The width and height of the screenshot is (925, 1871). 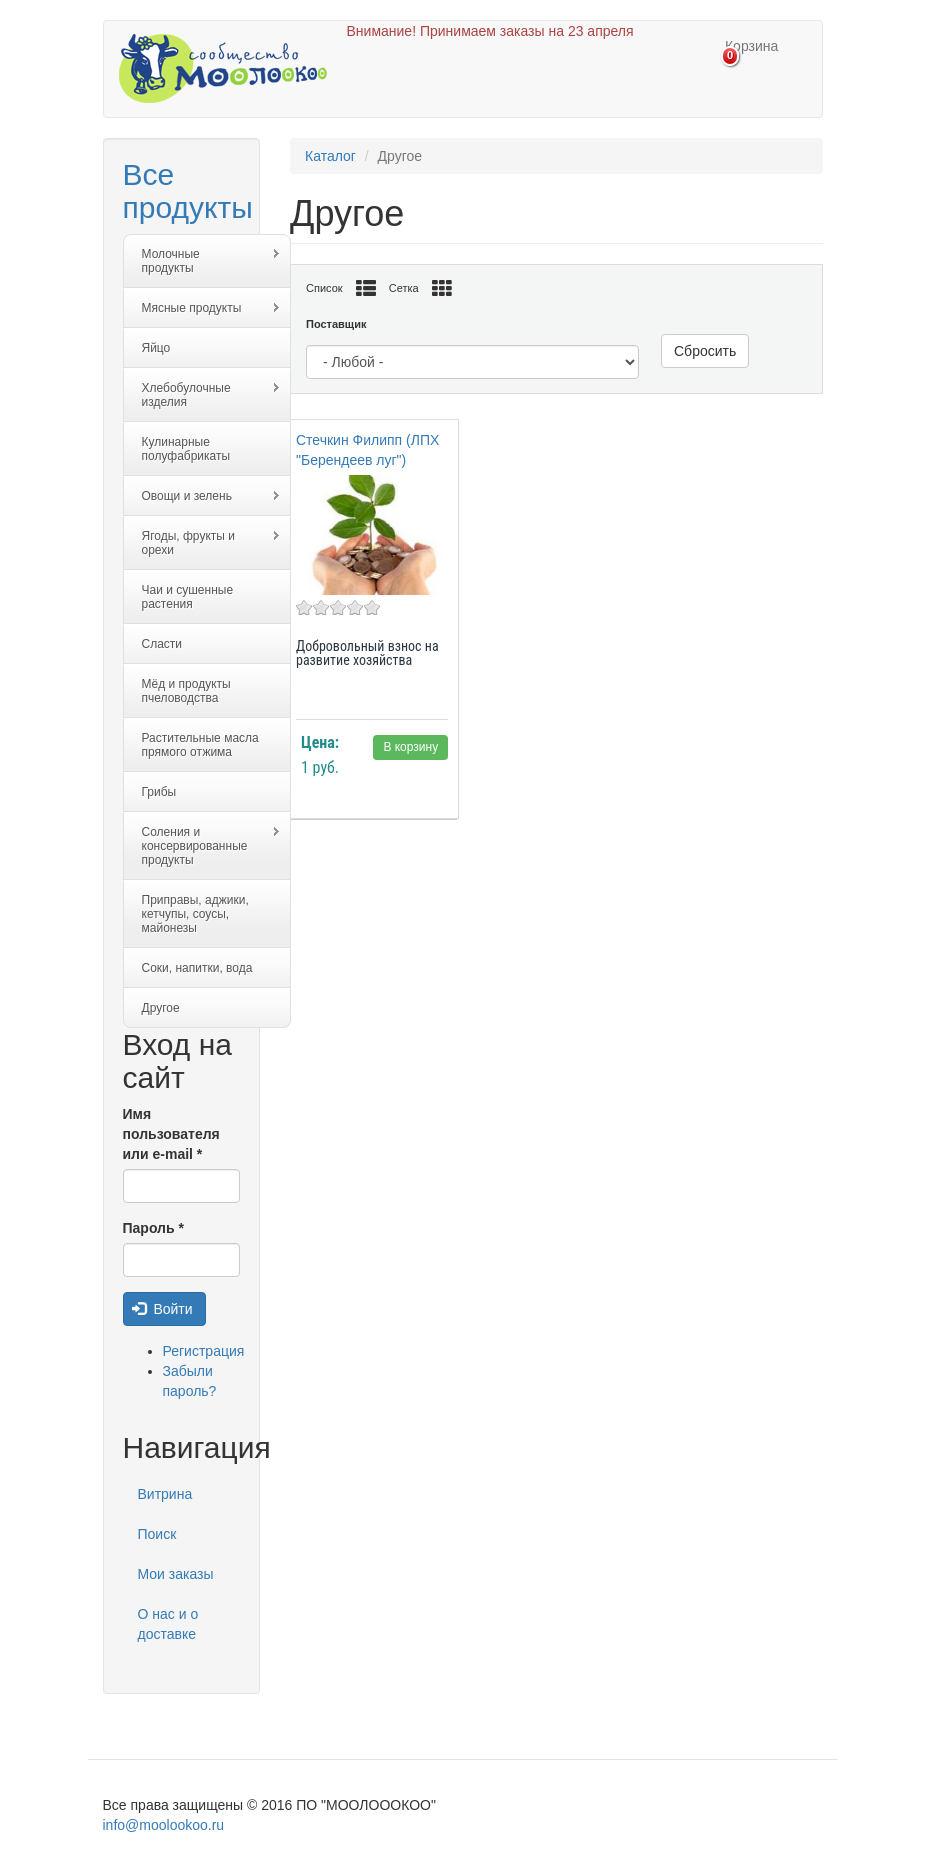 I want to click on Яйцо, so click(x=156, y=348).